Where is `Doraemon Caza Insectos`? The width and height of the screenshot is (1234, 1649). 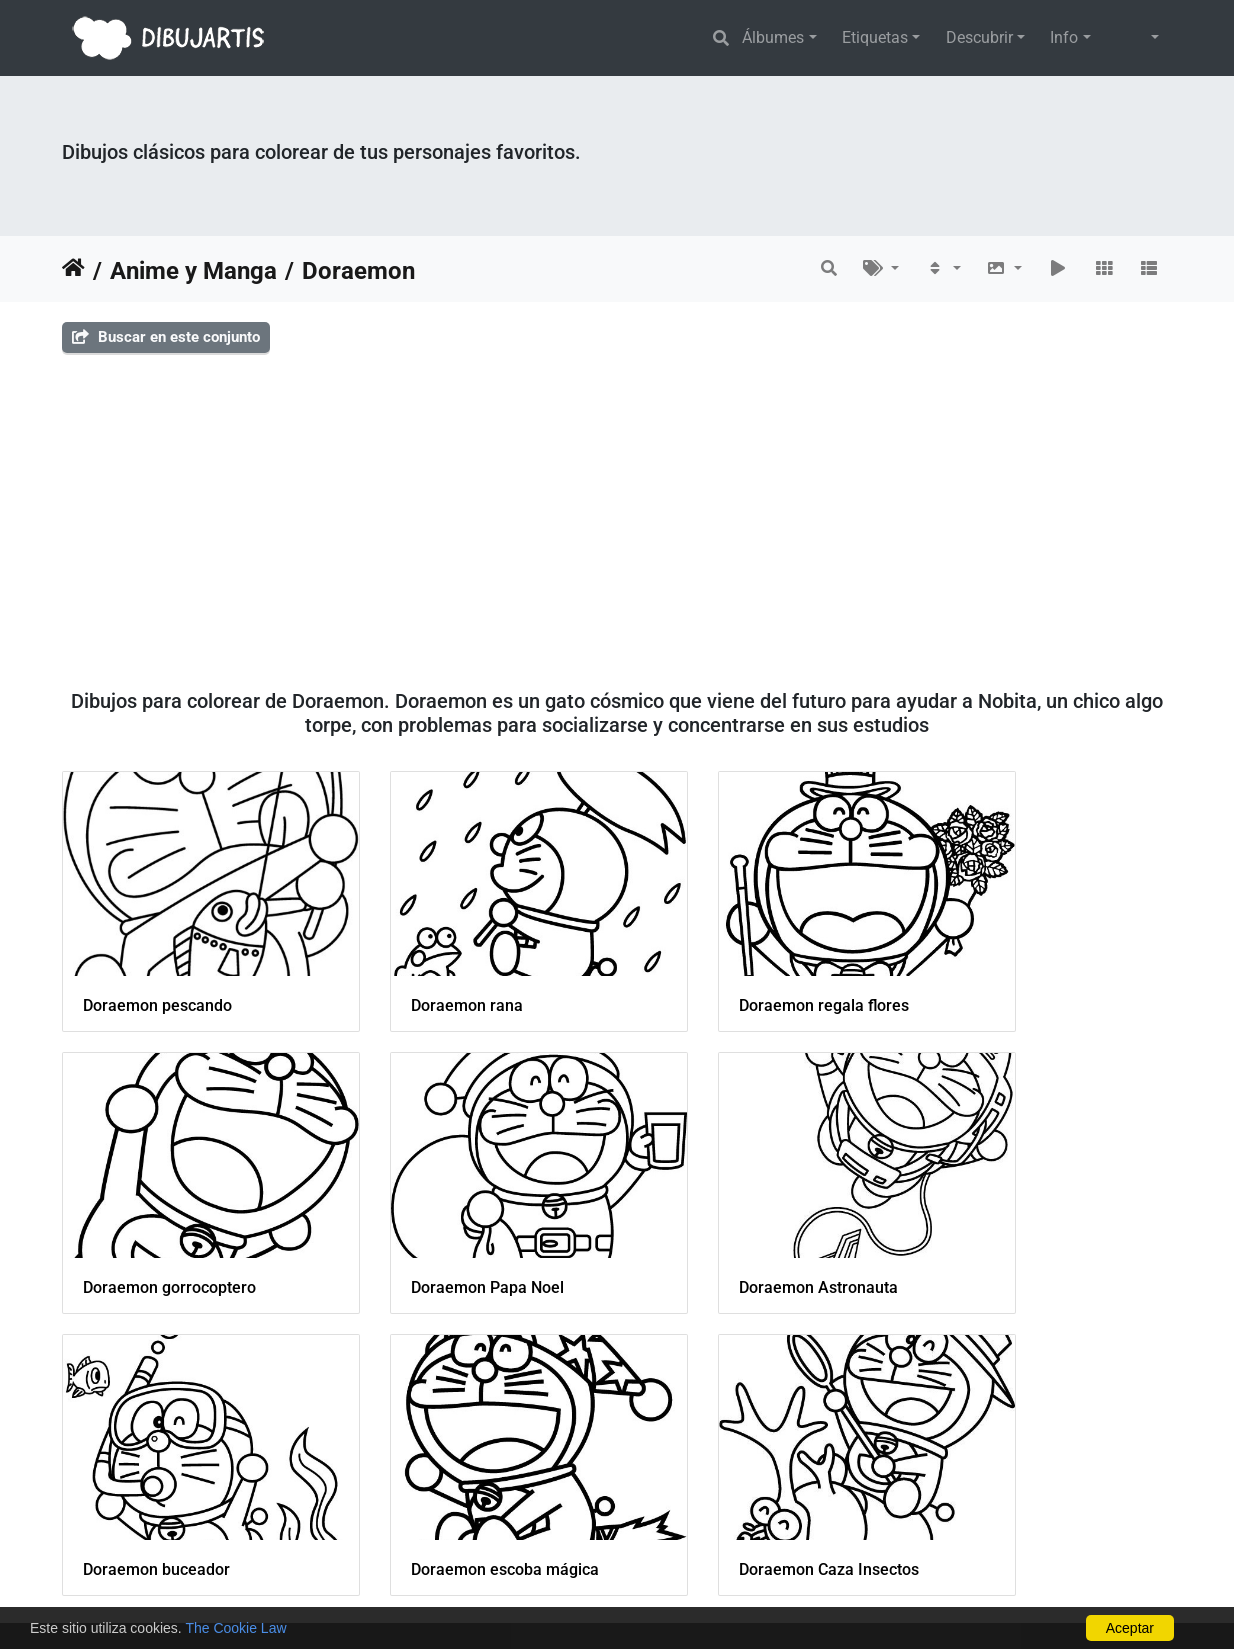
Doraemon Caza Insectos is located at coordinates (173, 1480).